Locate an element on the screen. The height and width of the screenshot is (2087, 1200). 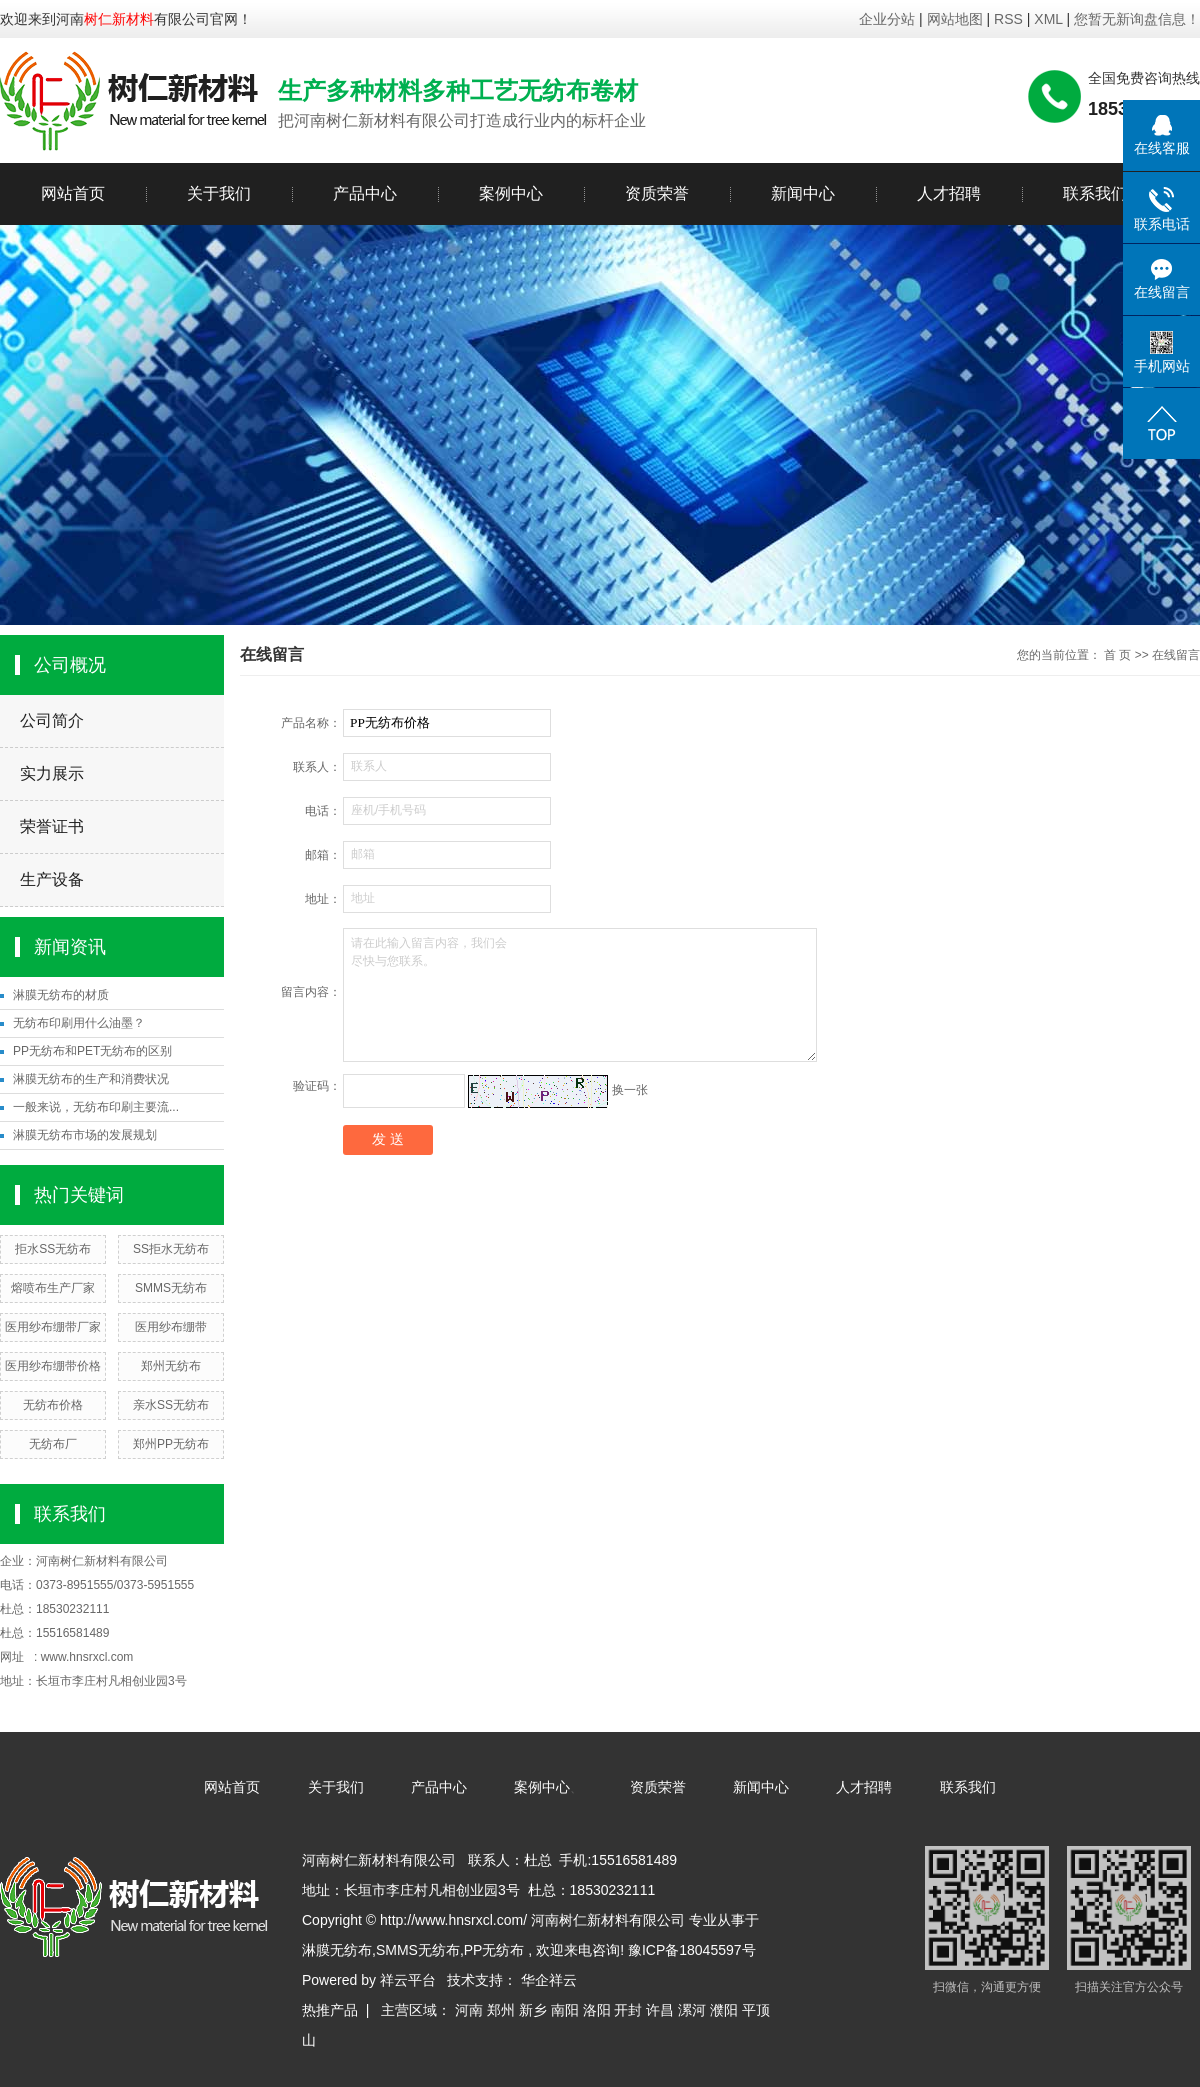
您暂无新询盘信息！ is located at coordinates (1137, 19).